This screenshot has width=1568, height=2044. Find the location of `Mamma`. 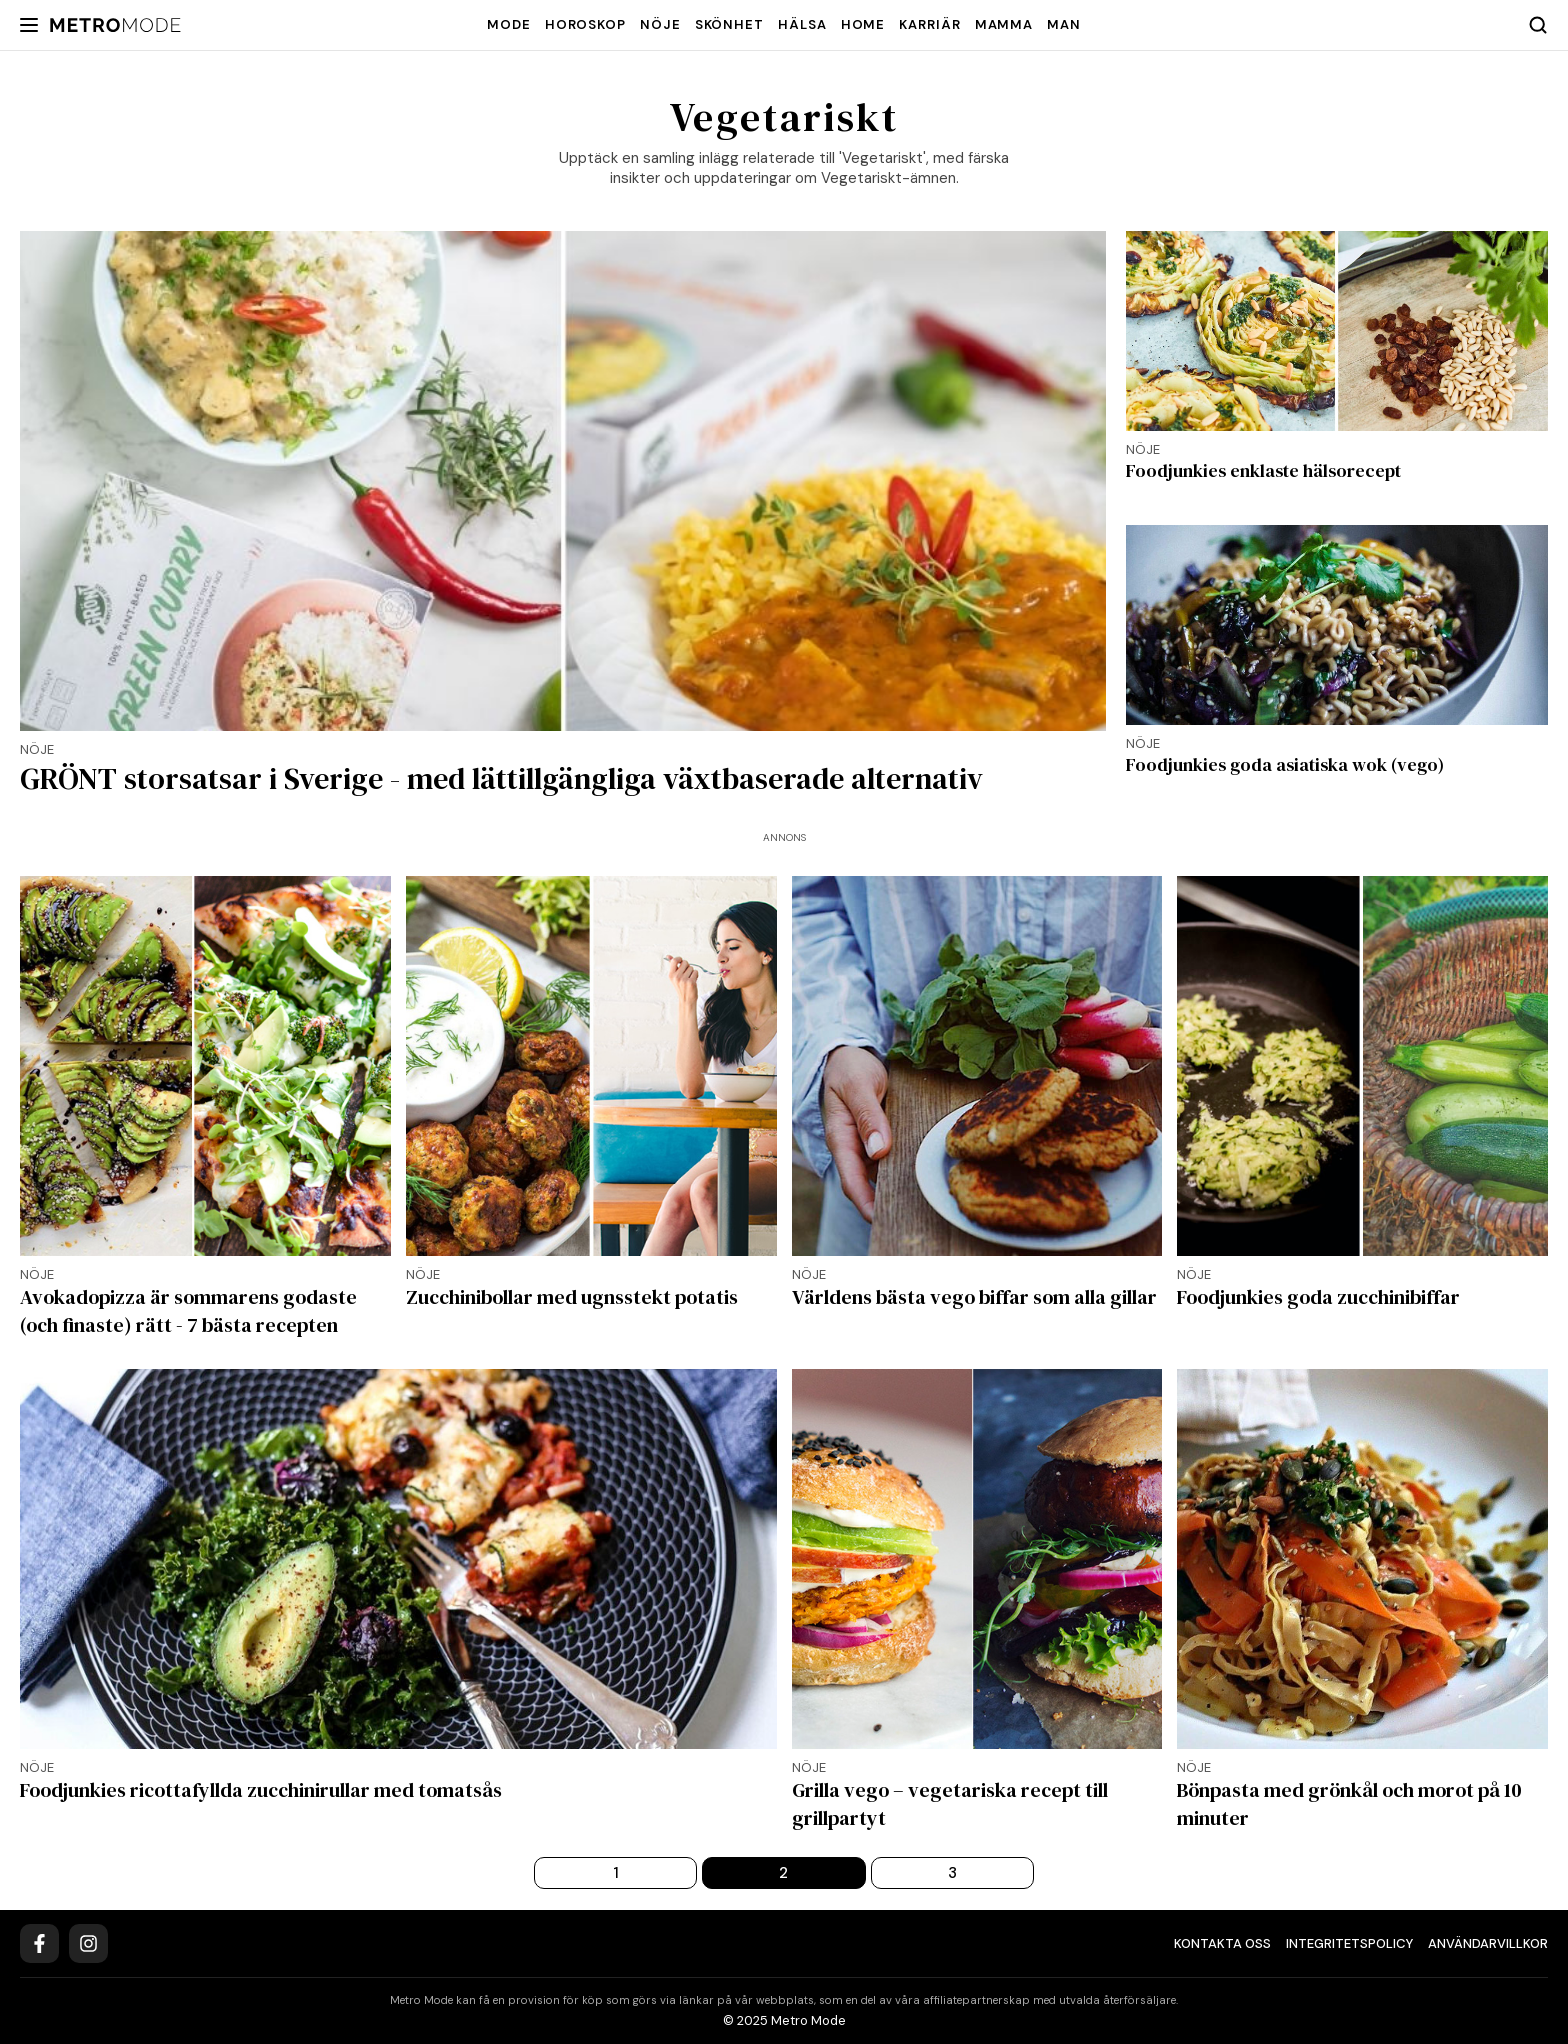

Mamma is located at coordinates (1004, 24).